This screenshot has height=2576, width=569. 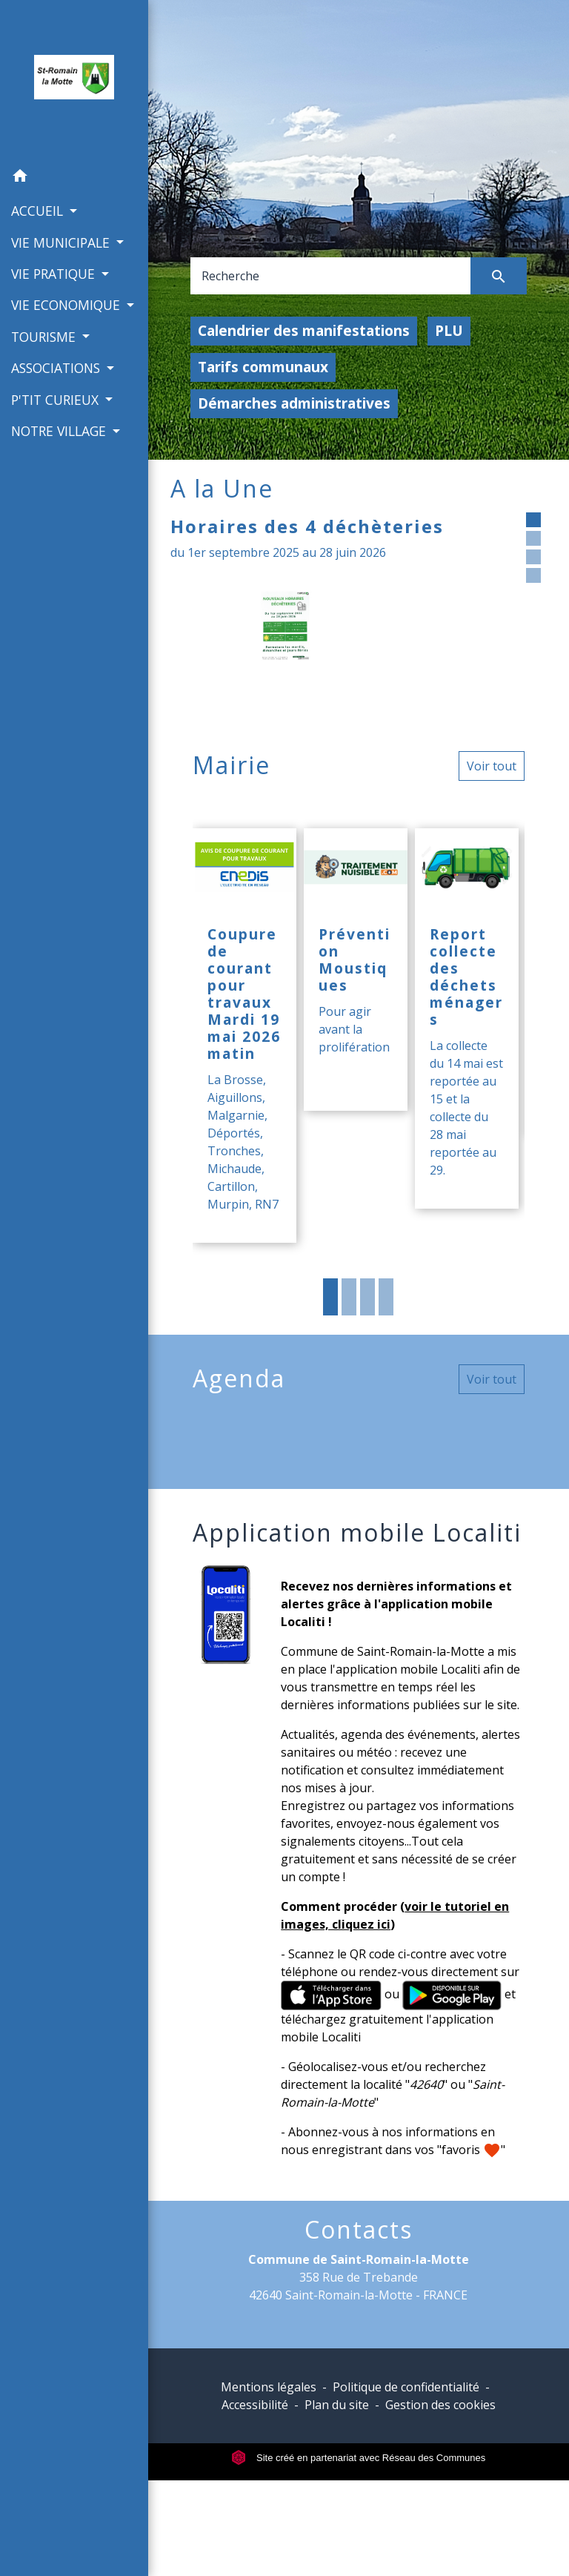 What do you see at coordinates (440, 2405) in the screenshot?
I see `Gestion des cookies` at bounding box center [440, 2405].